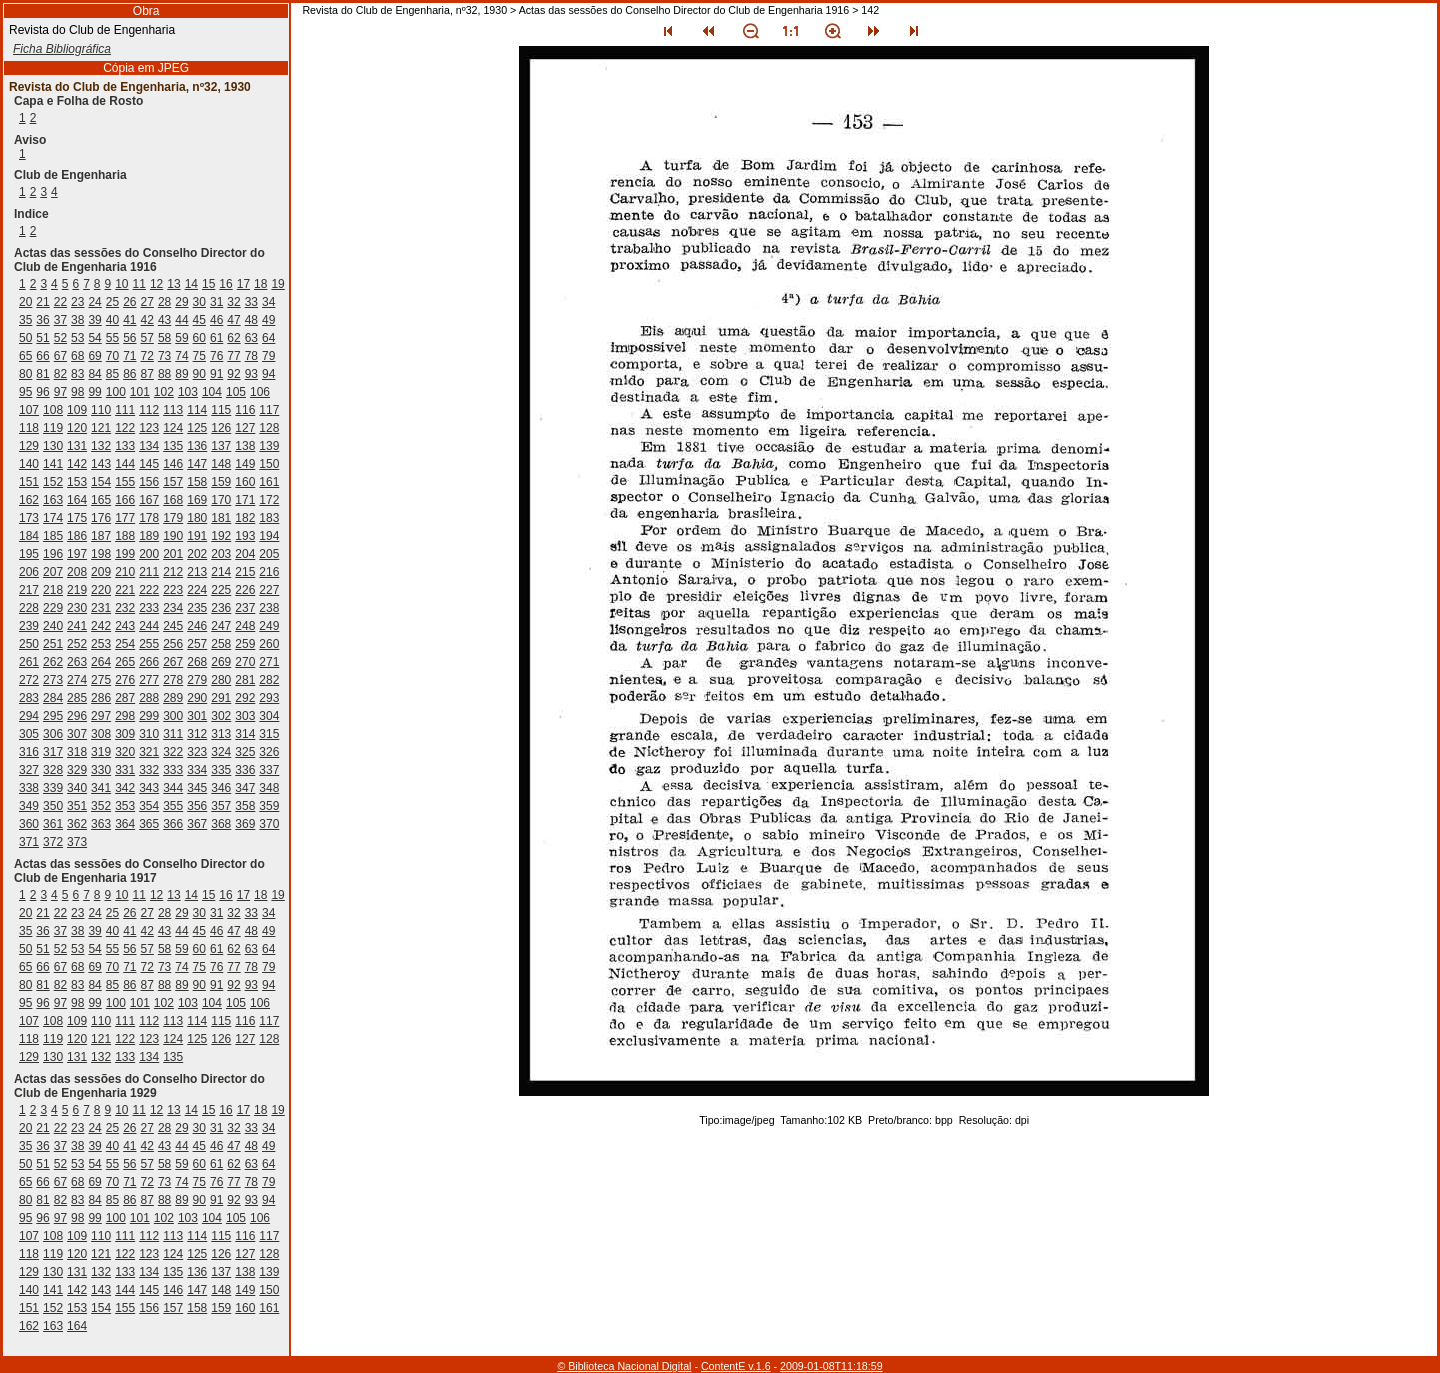 Image resolution: width=1440 pixels, height=1373 pixels. Describe the element at coordinates (831, 1366) in the screenshot. I see `2009-01-08T11:18:59` at that location.